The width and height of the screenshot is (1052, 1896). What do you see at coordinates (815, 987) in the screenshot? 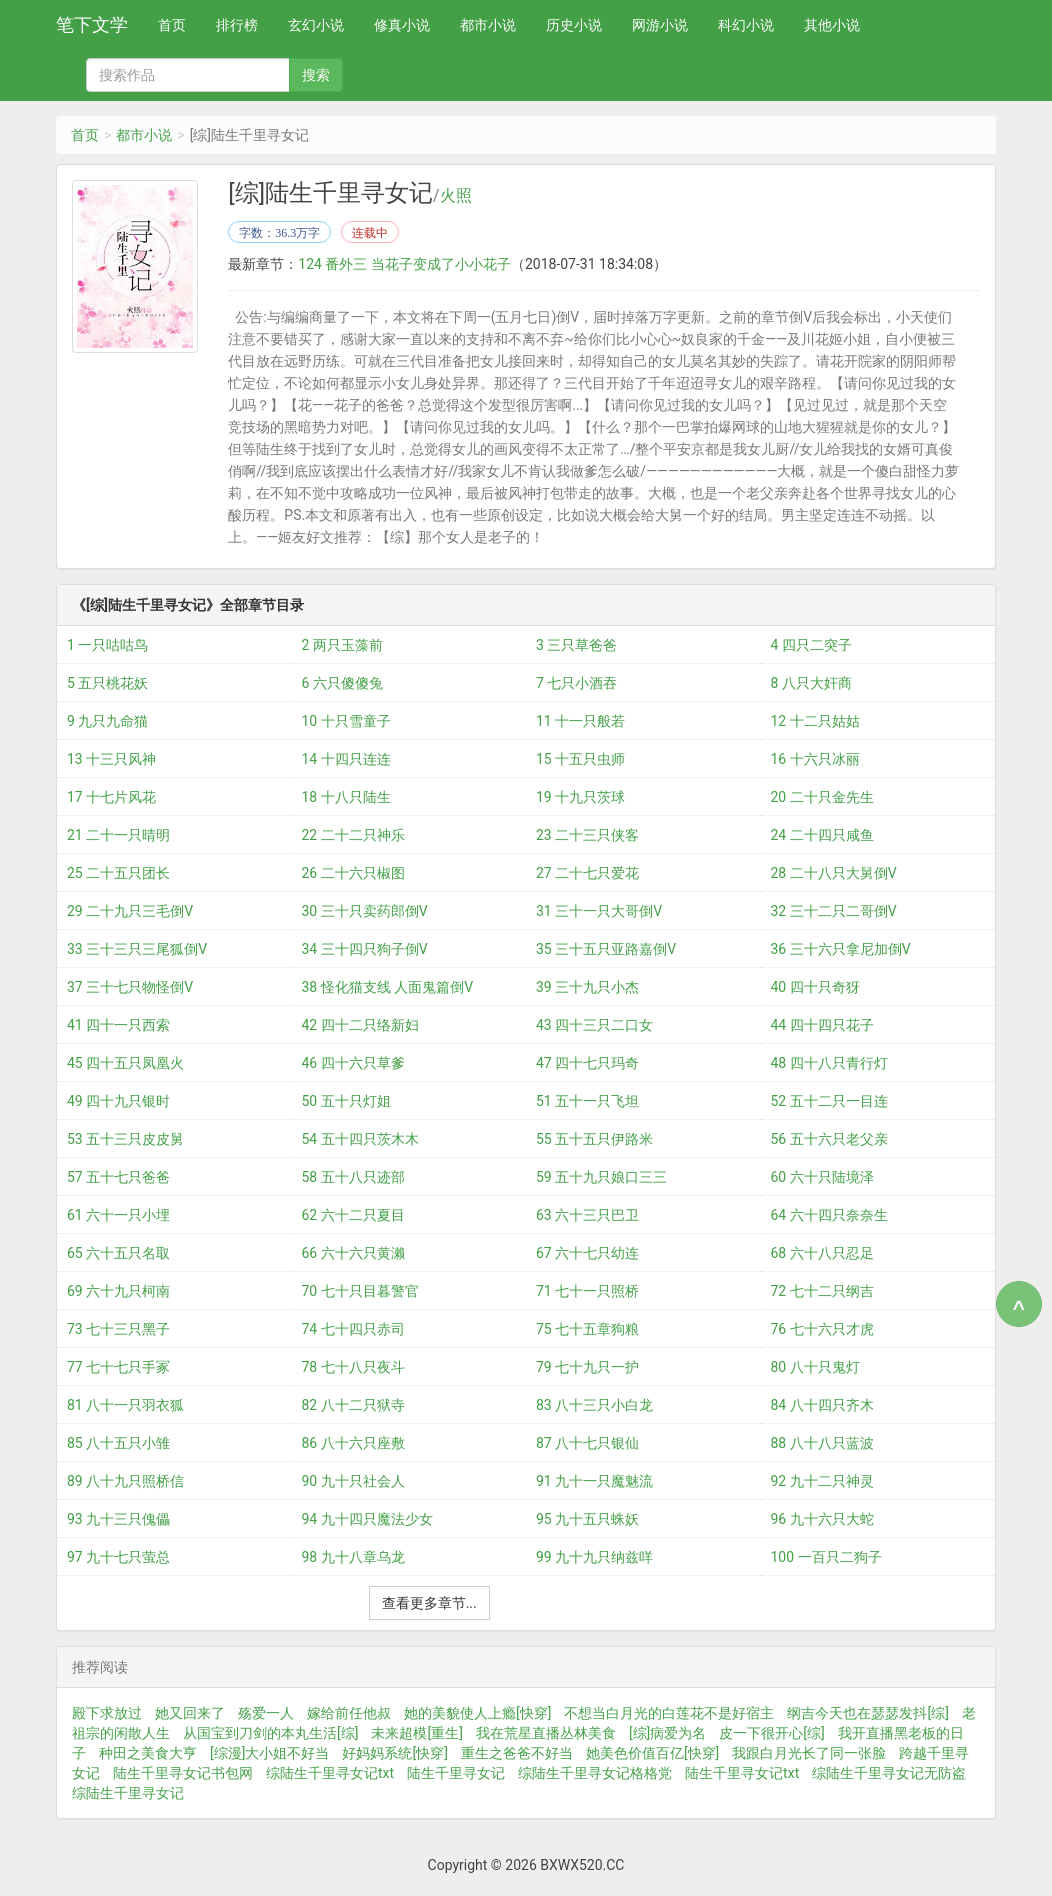
I see `40 四十只奇犽` at bounding box center [815, 987].